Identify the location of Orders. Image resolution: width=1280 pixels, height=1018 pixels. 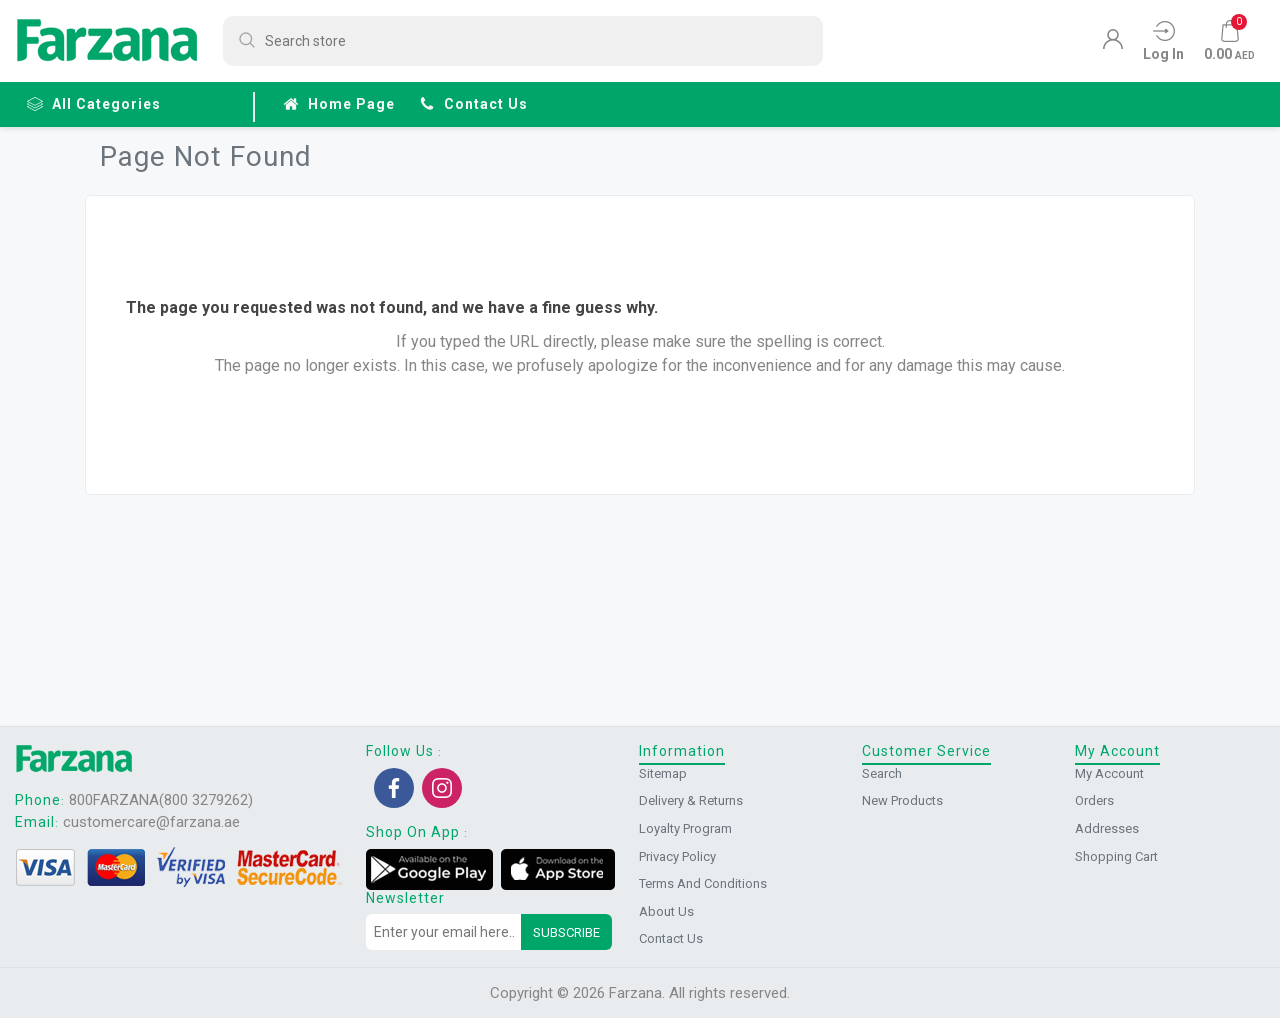
(1094, 800).